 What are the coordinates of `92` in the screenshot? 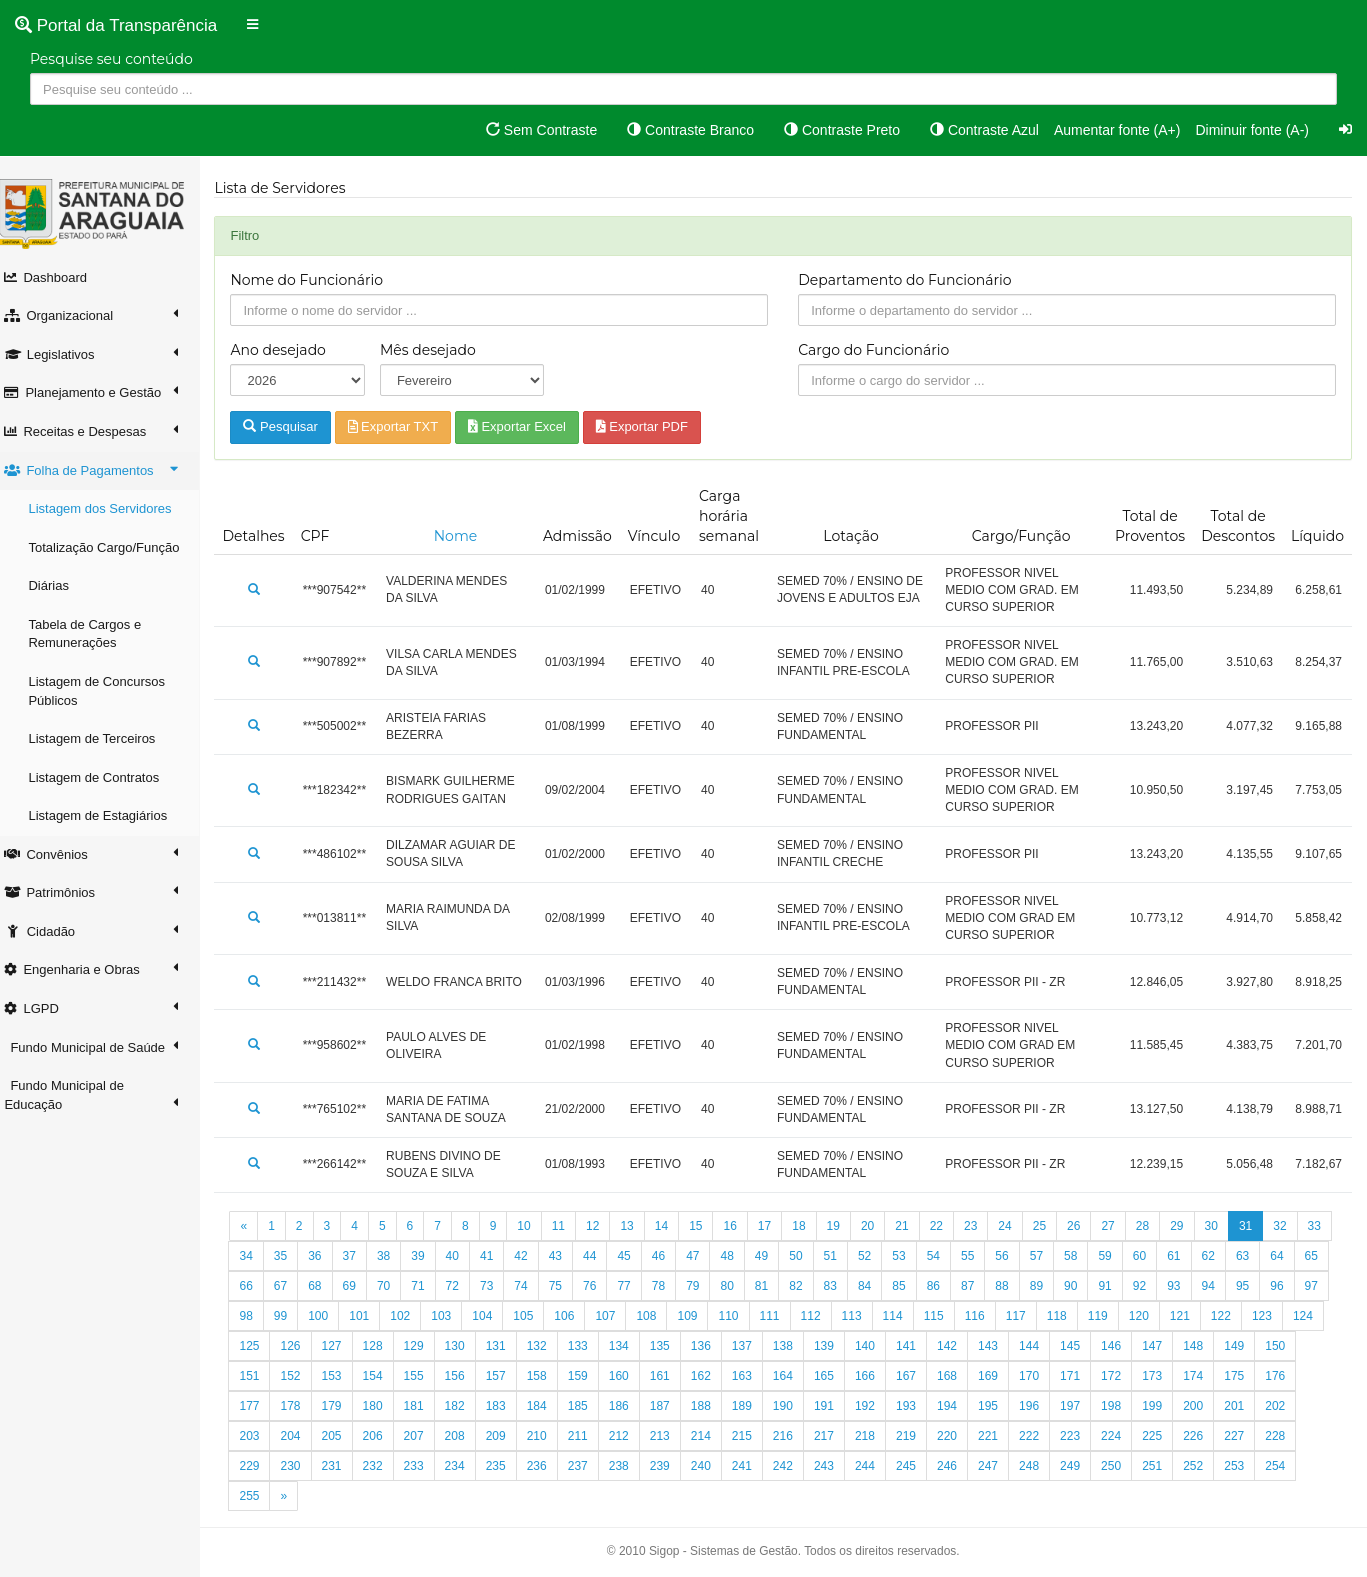 It's located at (1218, 1286).